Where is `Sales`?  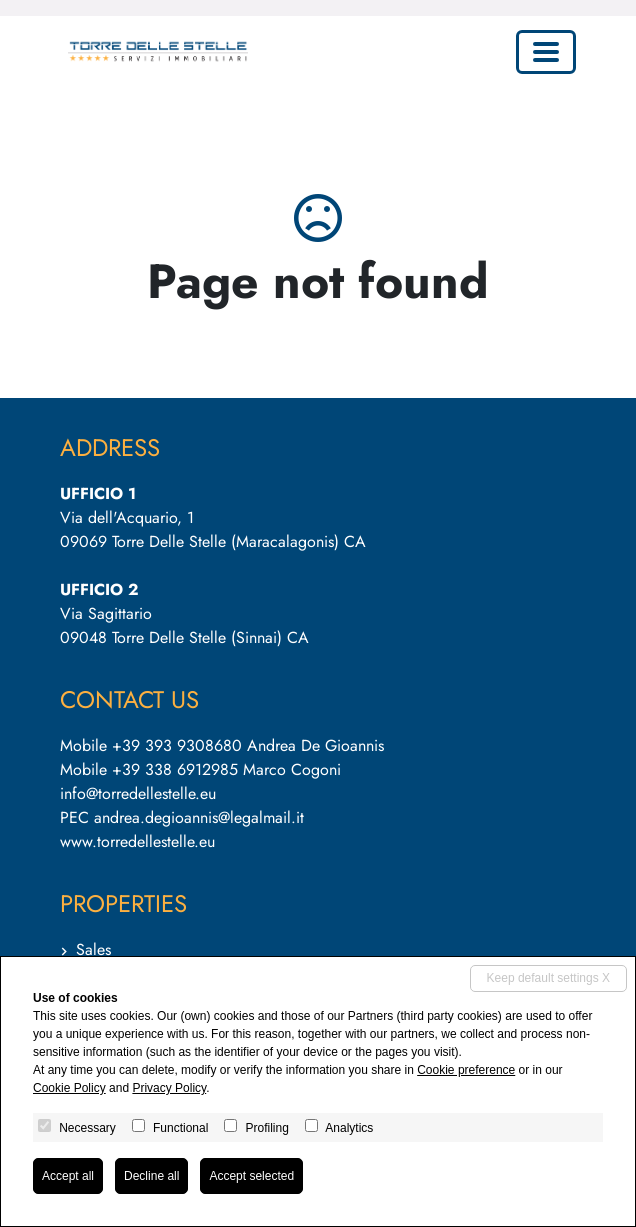 Sales is located at coordinates (93, 949).